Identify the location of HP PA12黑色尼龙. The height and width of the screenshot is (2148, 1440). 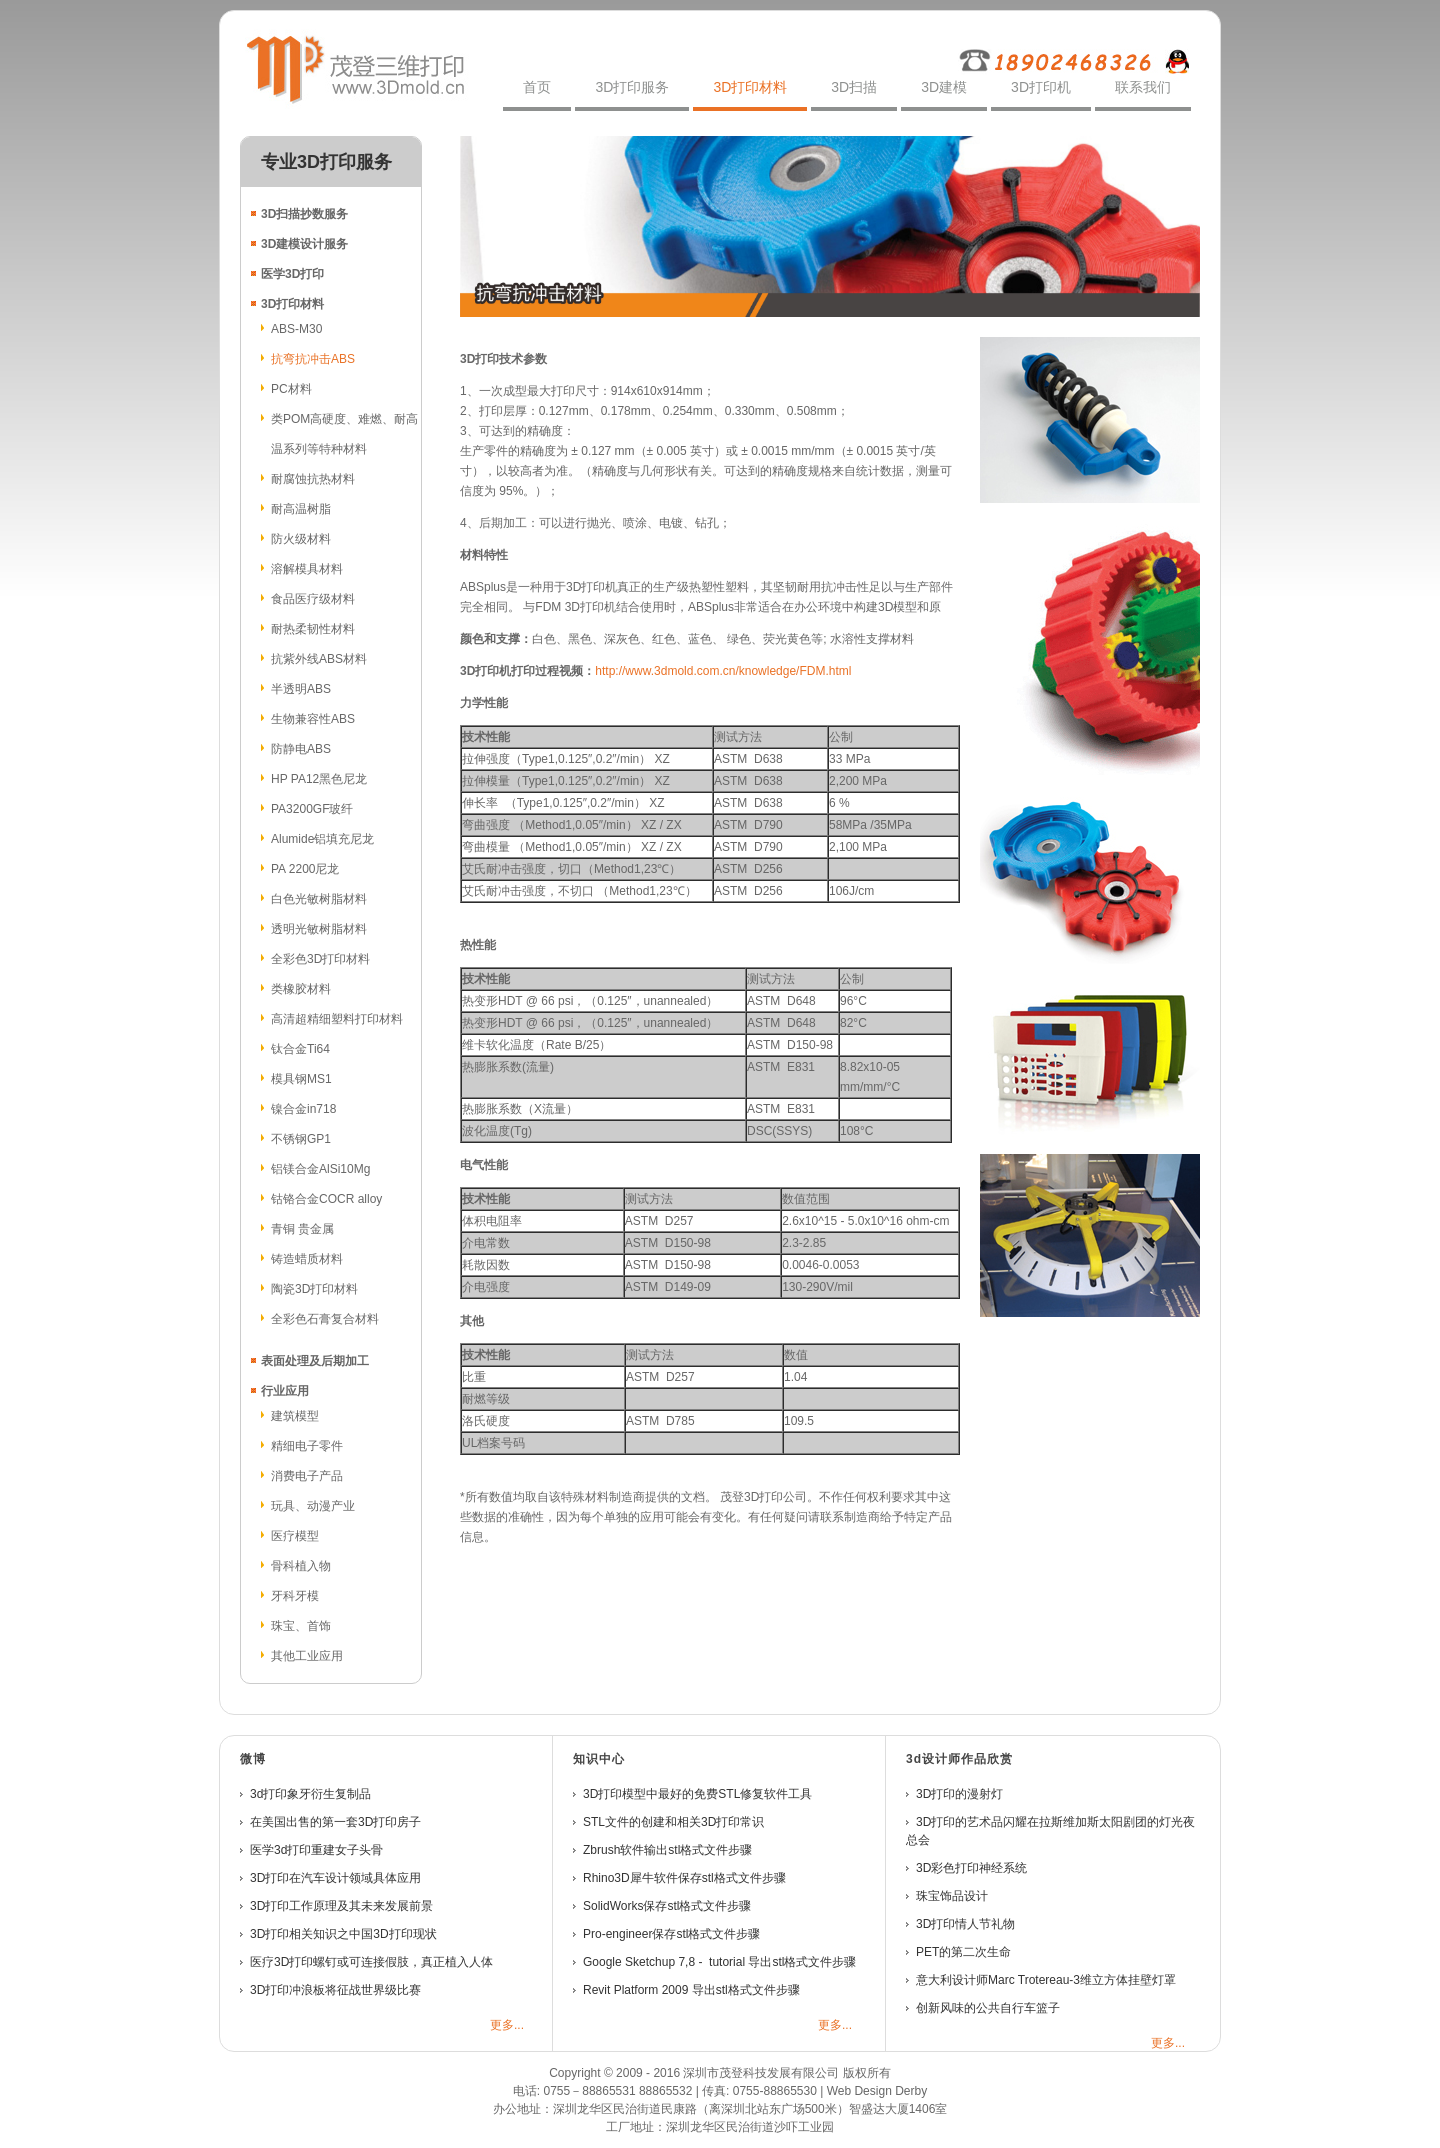
(319, 779).